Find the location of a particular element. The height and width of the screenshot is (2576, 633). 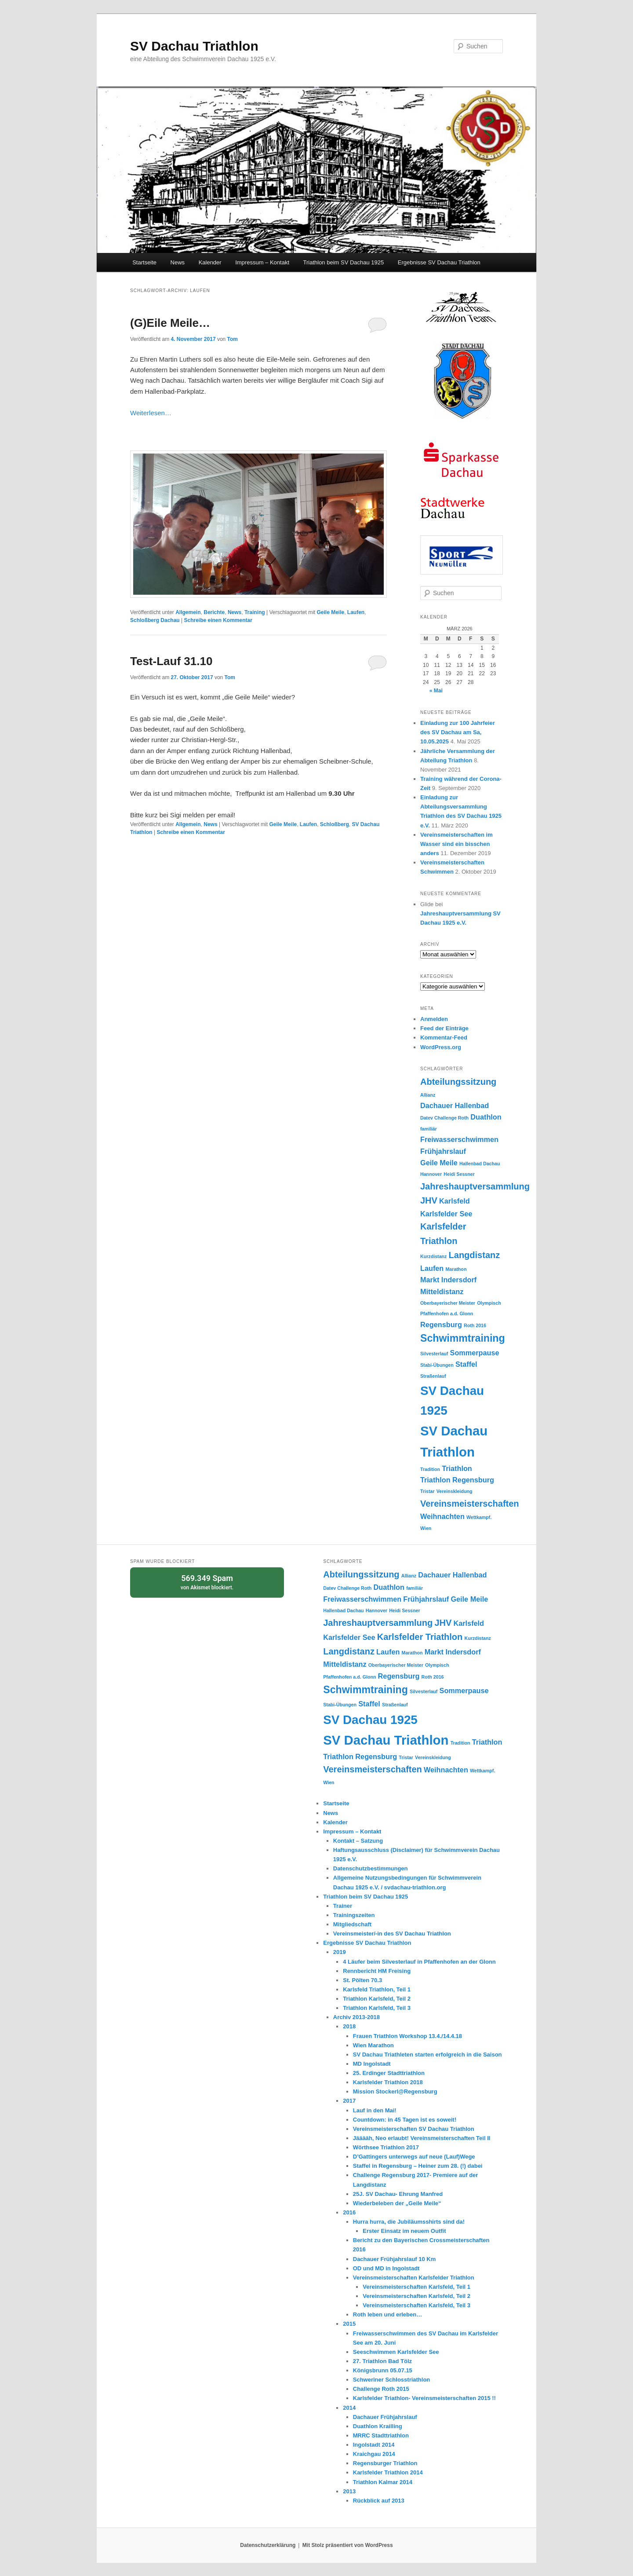

Feed der Einträge is located at coordinates (444, 1028).